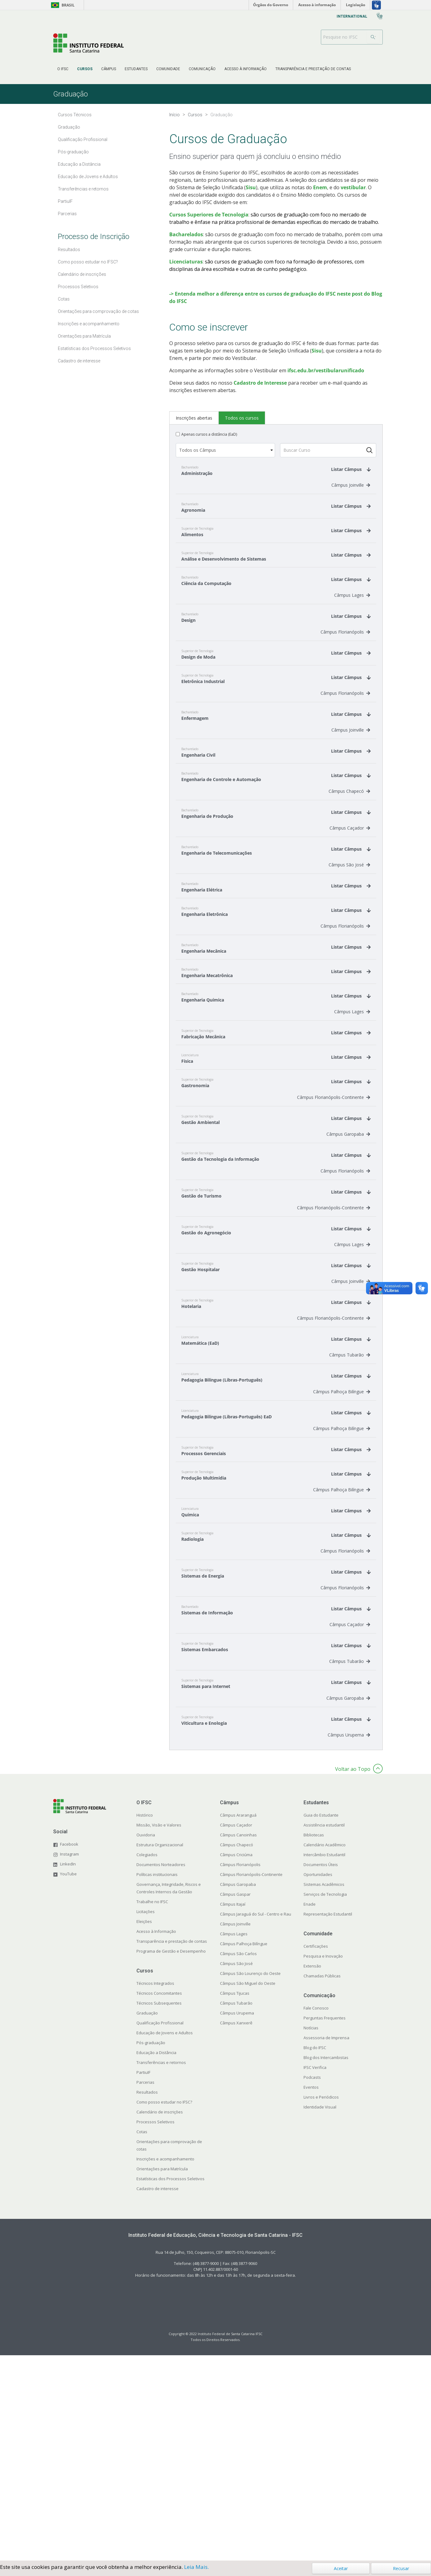 This screenshot has width=431, height=2576. Describe the element at coordinates (349, 1071) in the screenshot. I see `Câmpus São José` at that location.